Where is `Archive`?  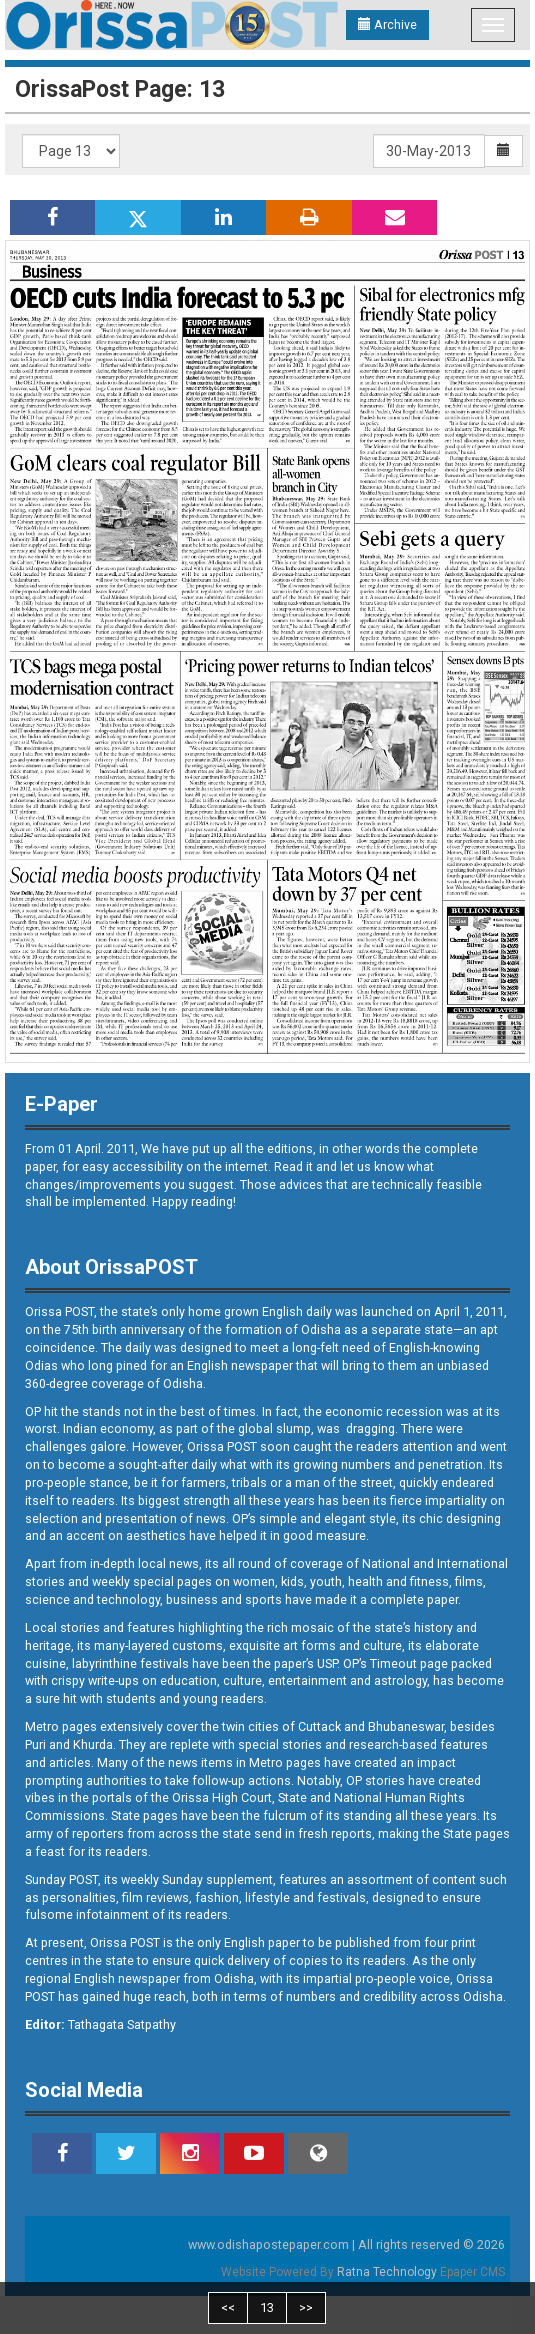
Archive is located at coordinates (387, 24).